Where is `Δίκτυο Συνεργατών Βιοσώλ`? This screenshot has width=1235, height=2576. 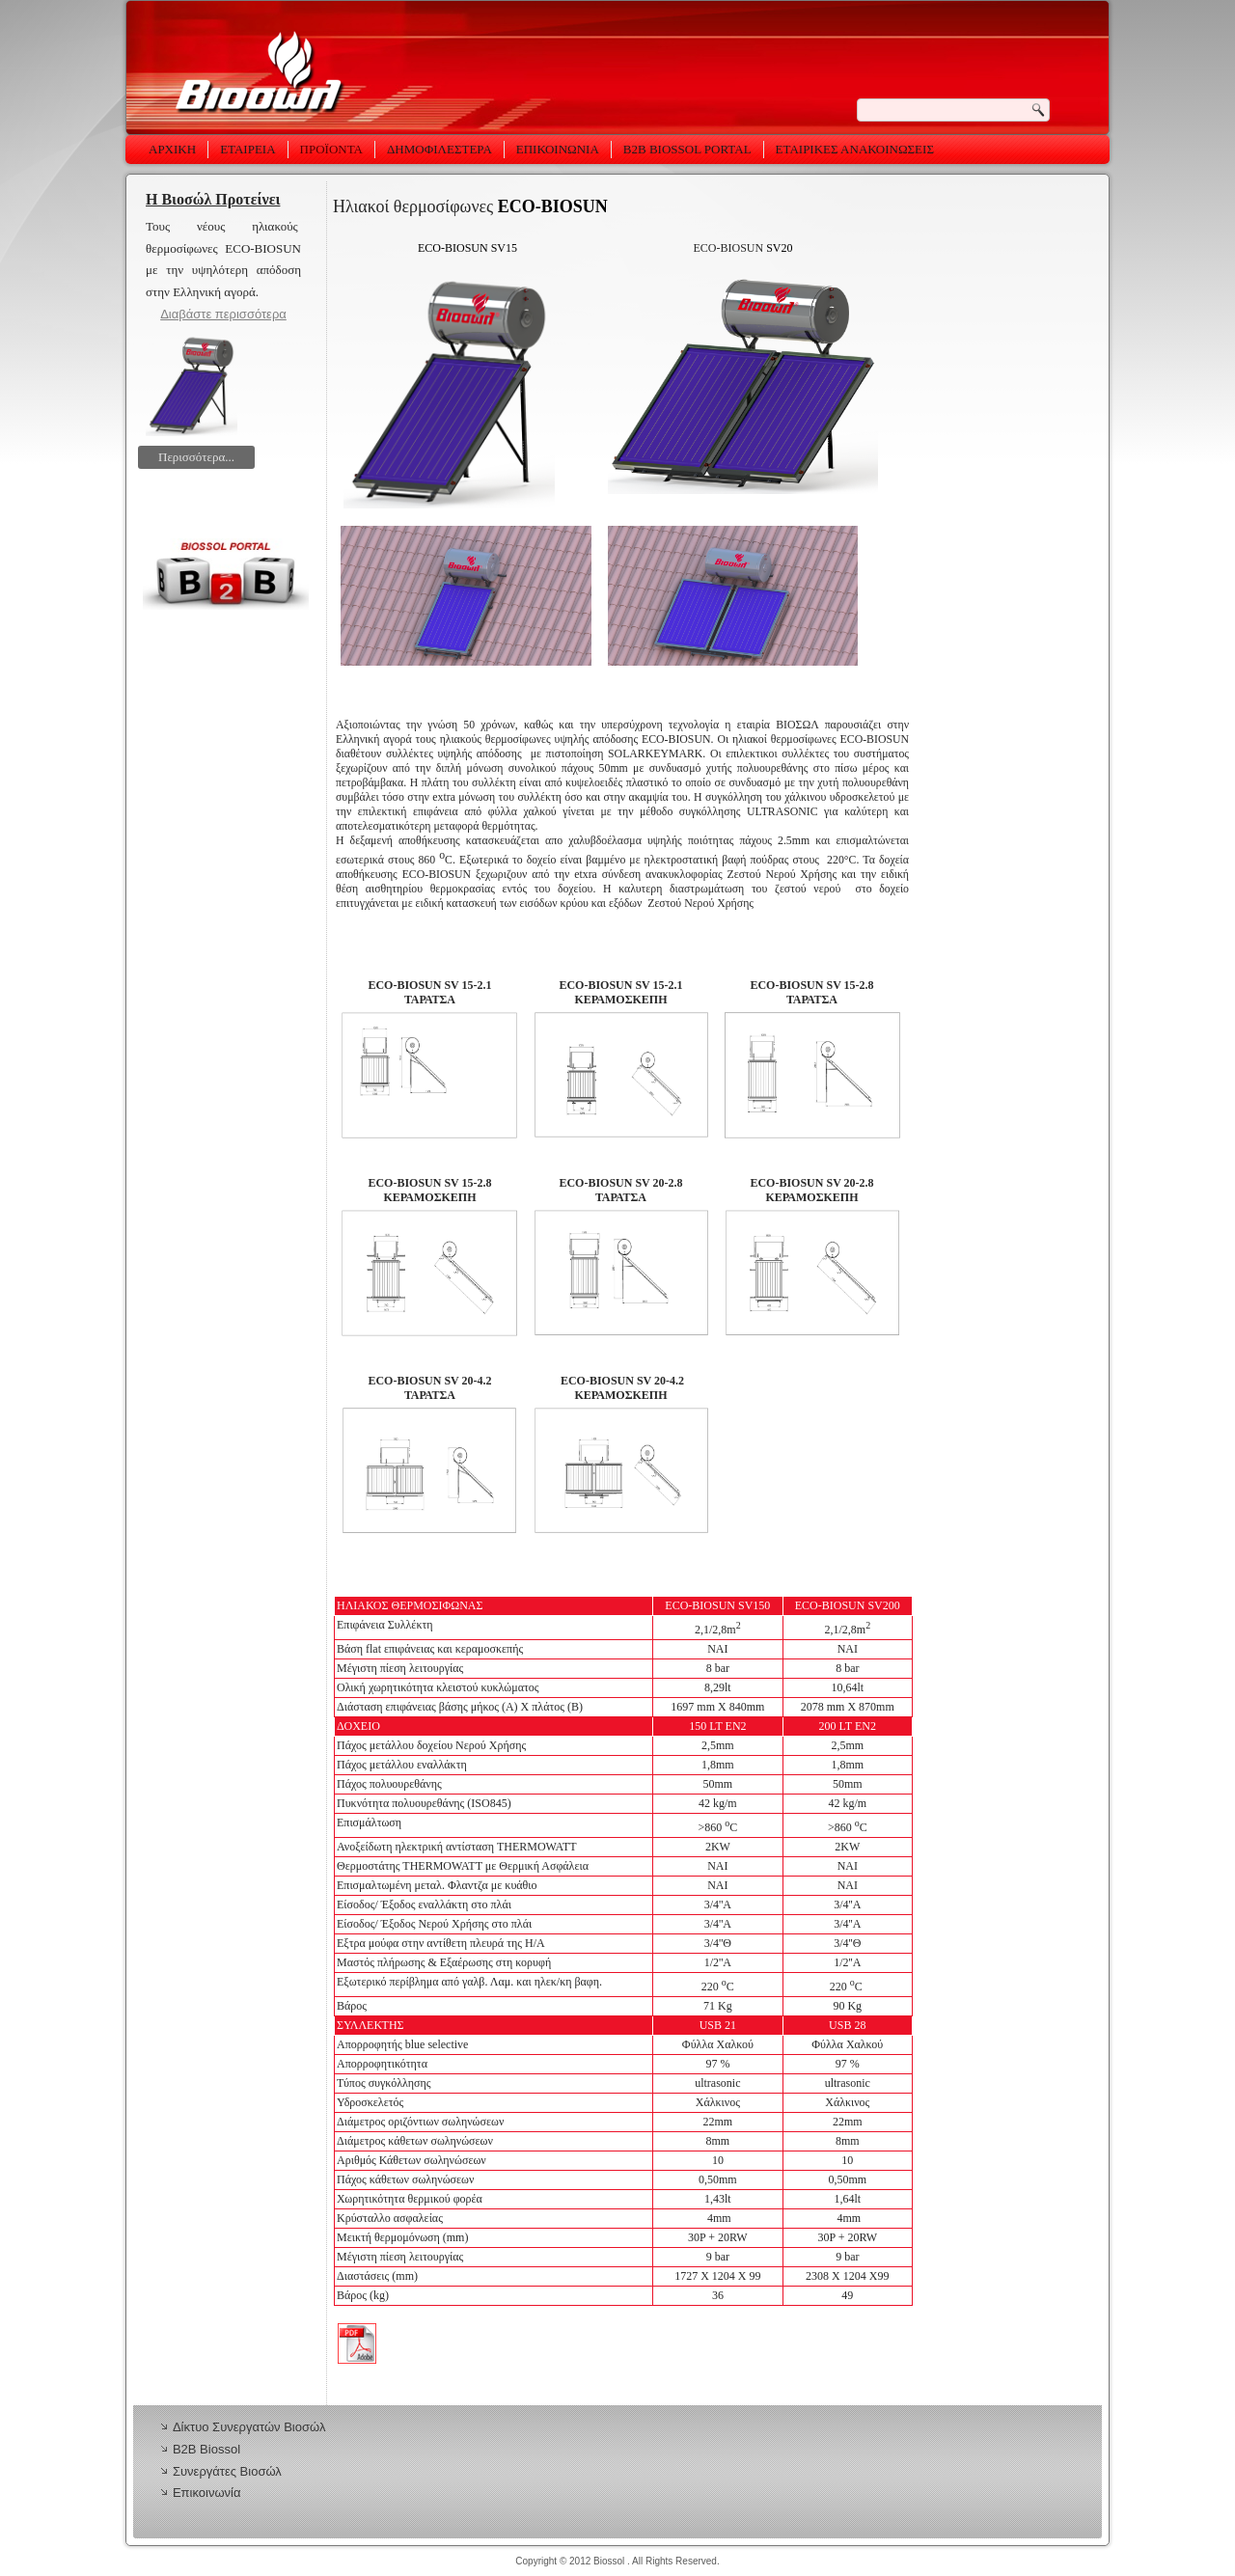
Δίκτυο Συνεργατών Βιοσώλ is located at coordinates (249, 2427).